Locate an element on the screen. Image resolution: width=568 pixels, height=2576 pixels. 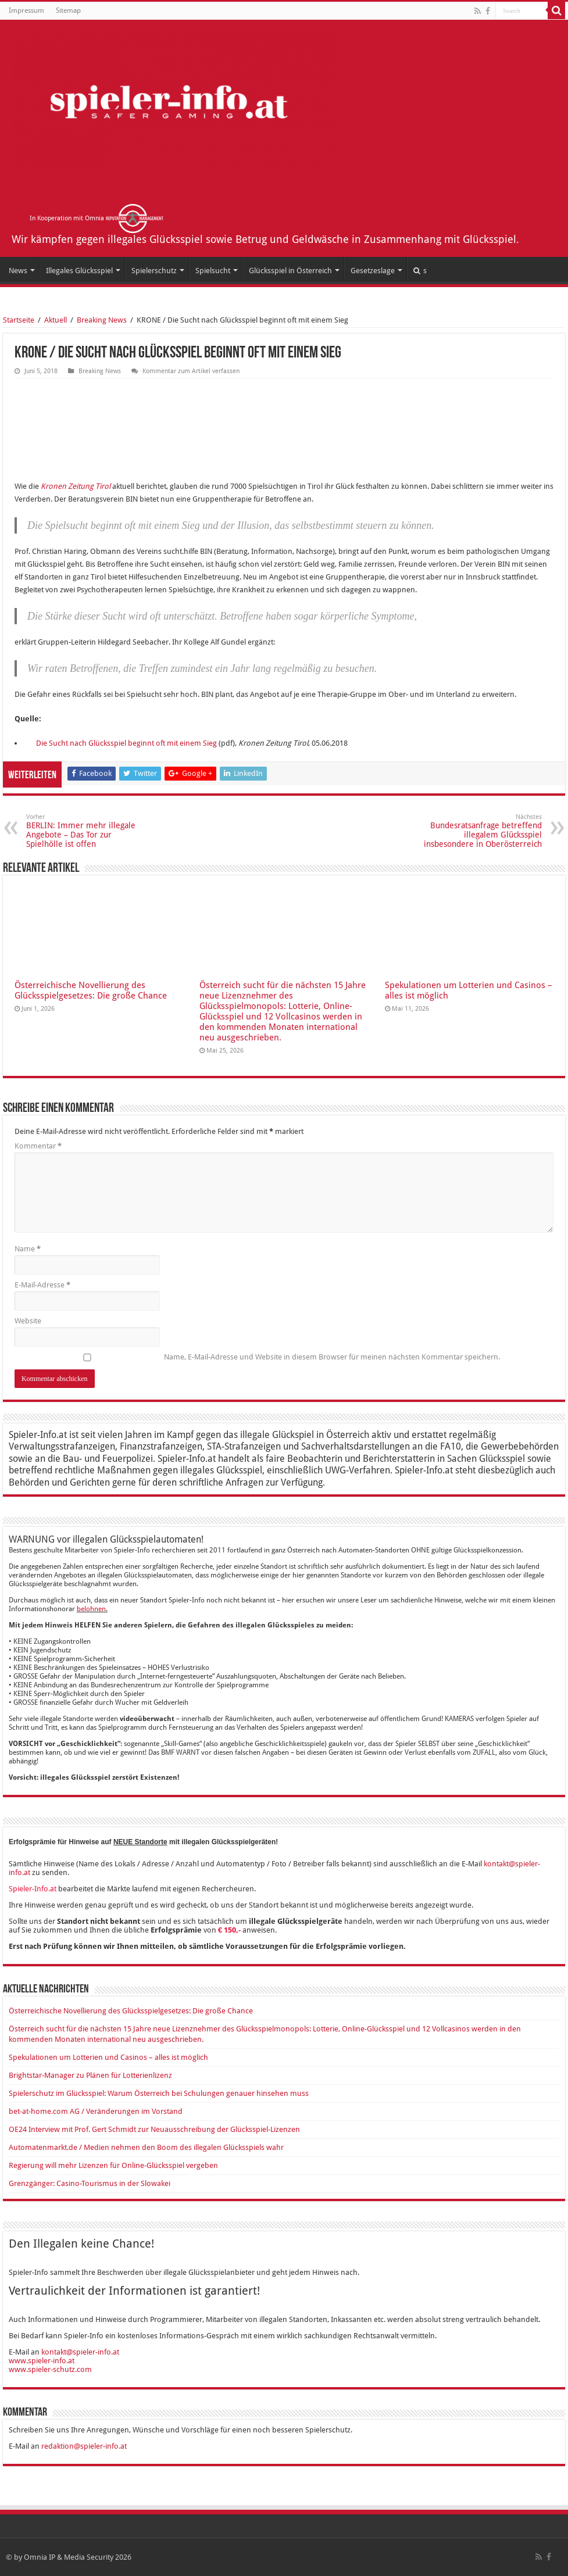
Automatenmarkt.de / Medien nehmen den Boom des illegalen Glücksspiels wahr is located at coordinates (146, 2147).